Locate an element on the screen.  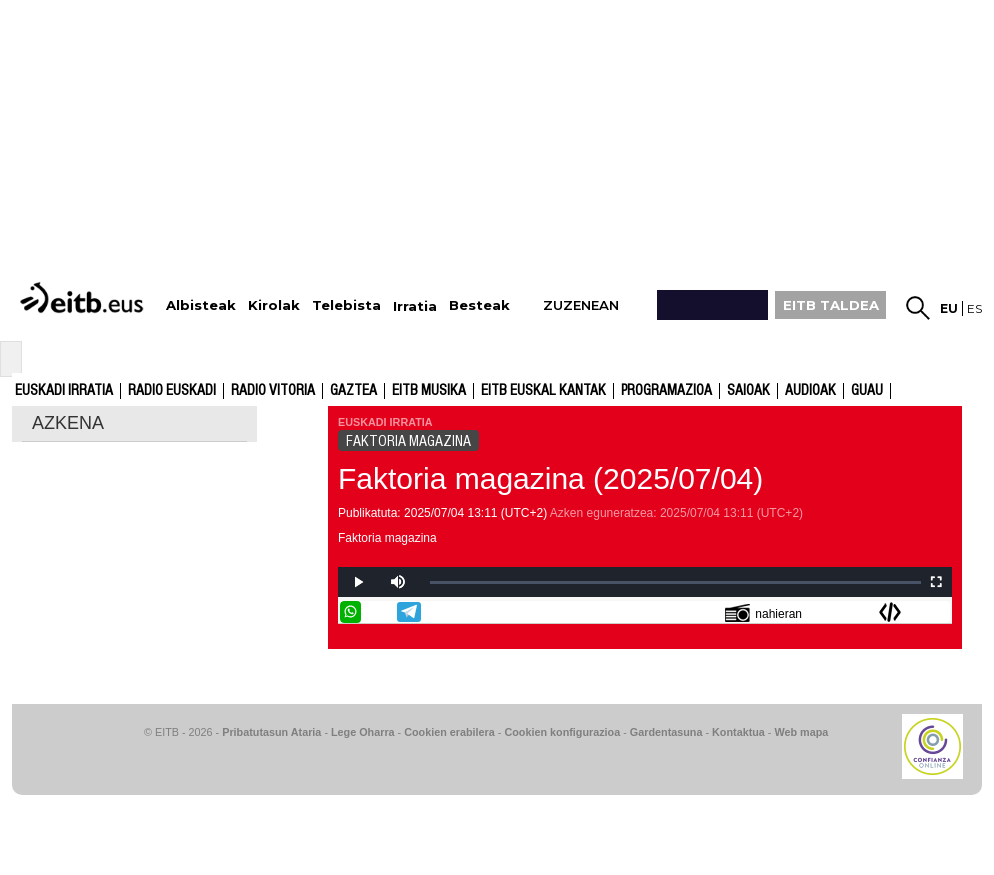
Lege Oharra is located at coordinates (363, 732).